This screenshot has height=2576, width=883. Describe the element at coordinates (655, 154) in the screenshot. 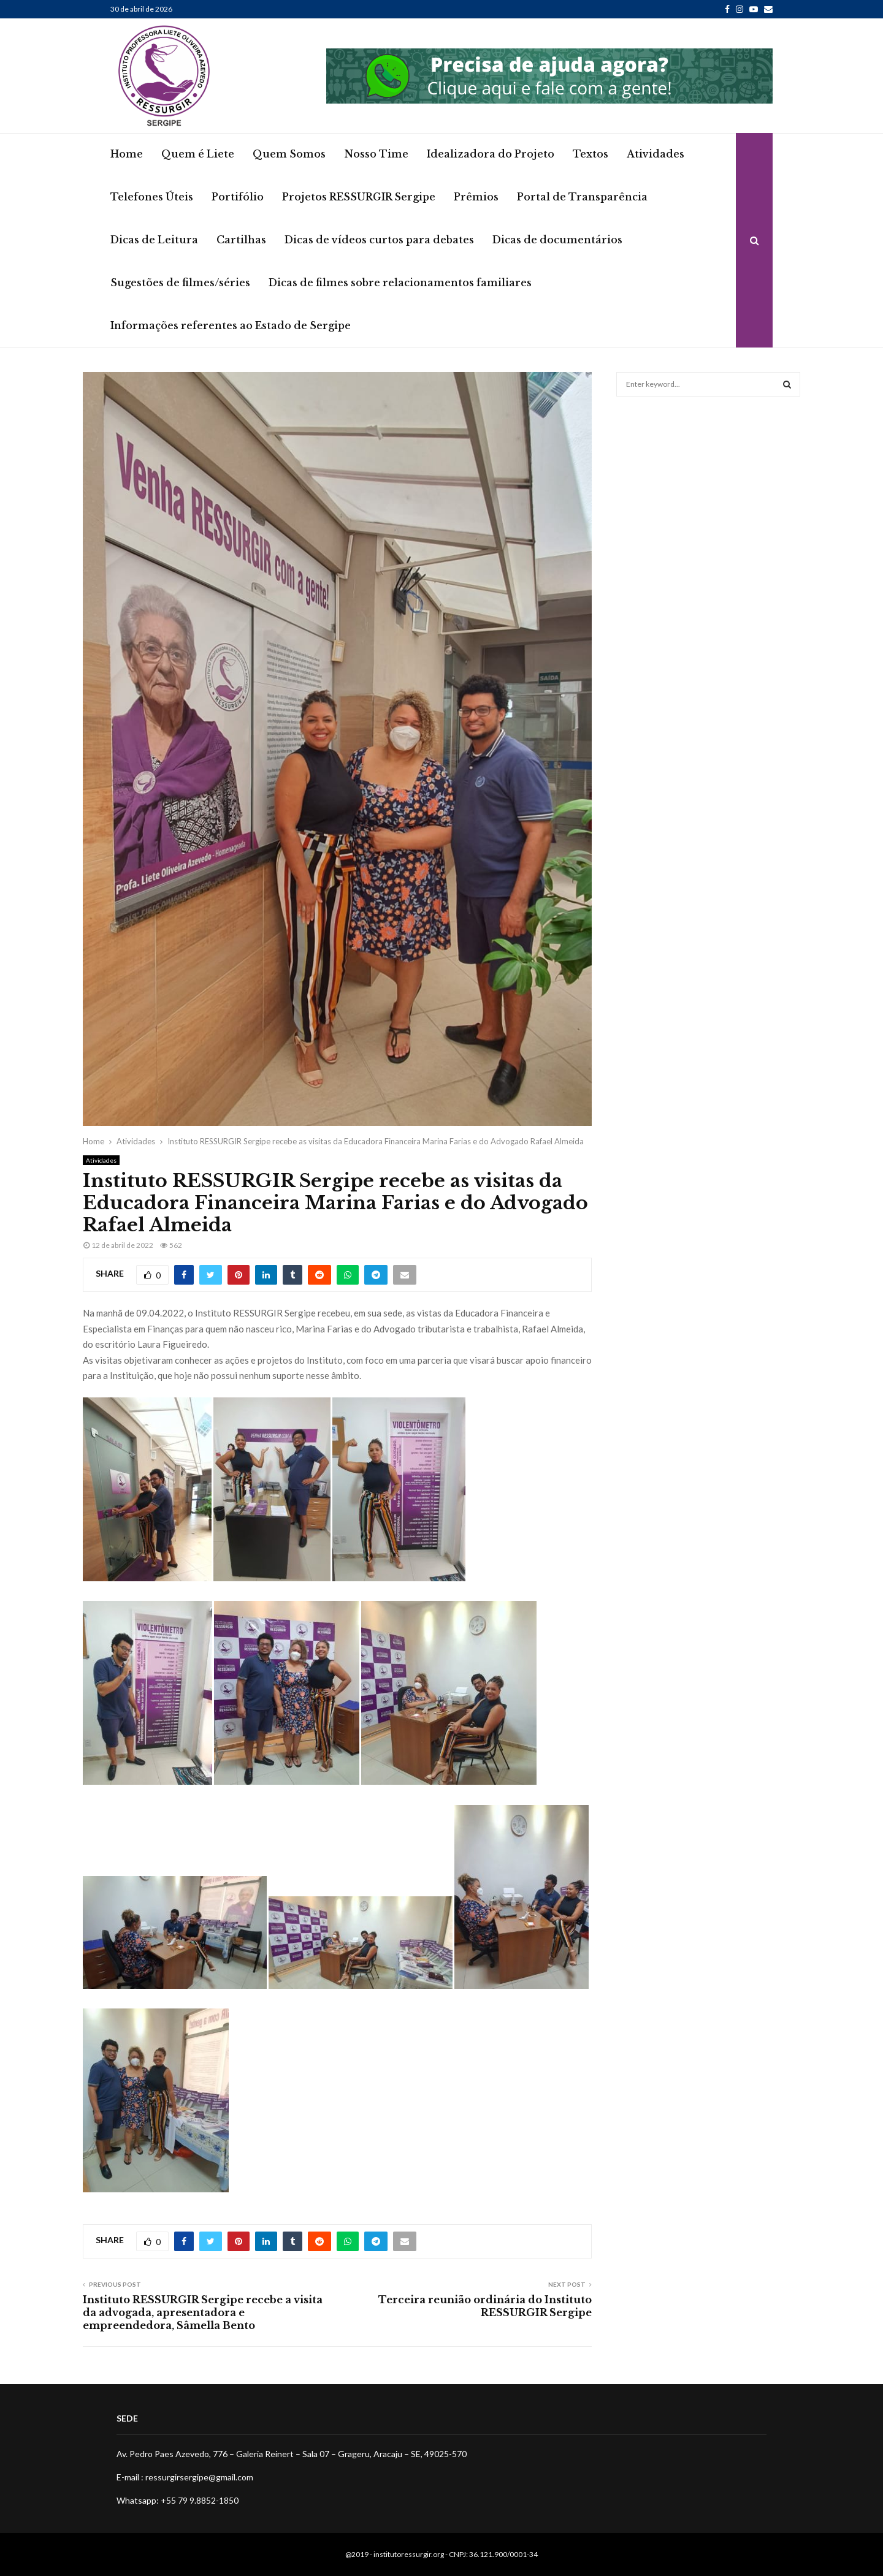

I see `Atividades` at that location.